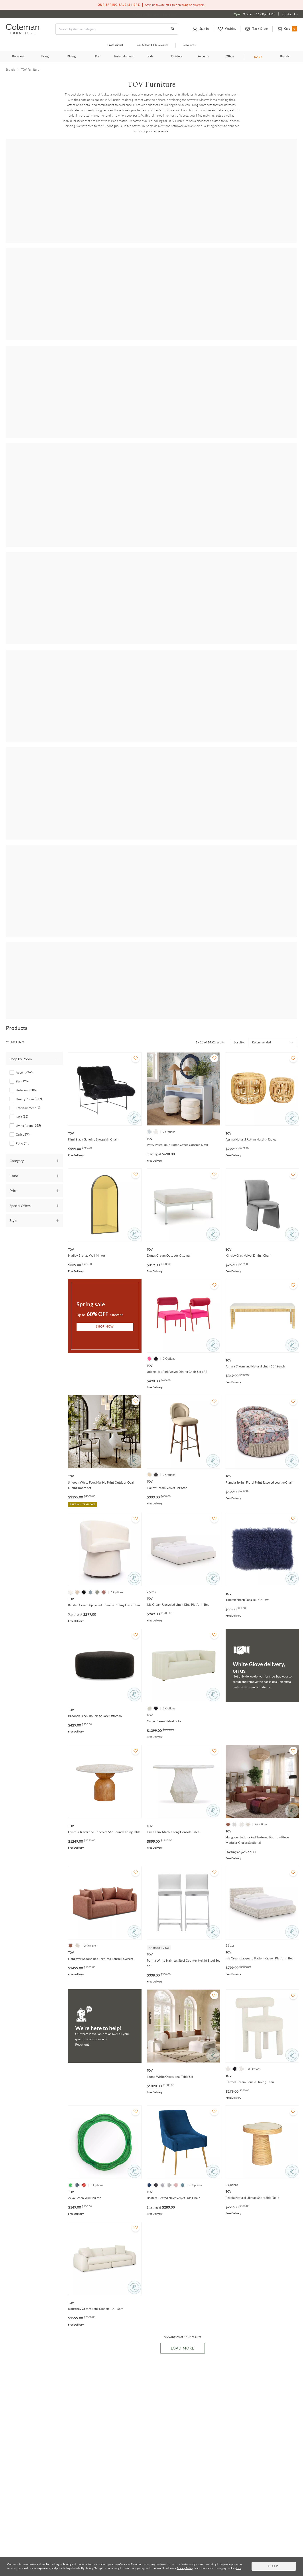 This screenshot has width=303, height=2576. I want to click on [Angela], so click(39, 595).